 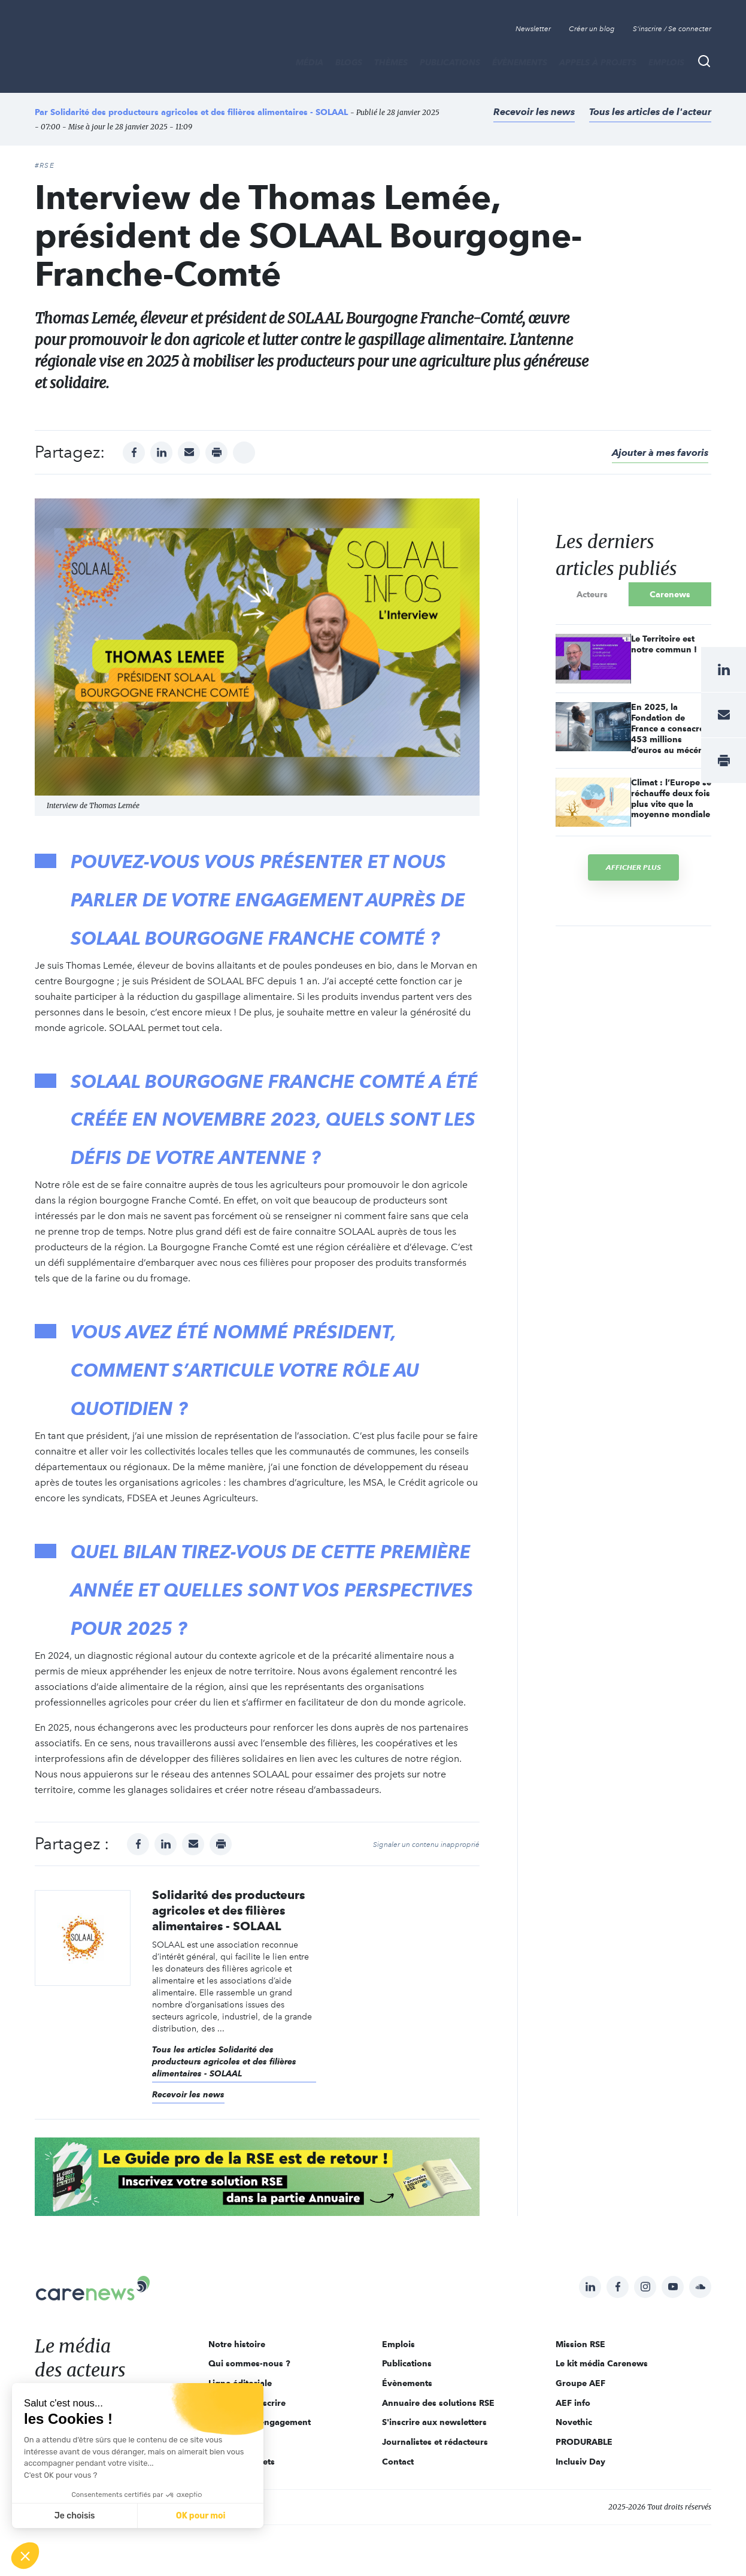 What do you see at coordinates (309, 62) in the screenshot?
I see `MÉDIA` at bounding box center [309, 62].